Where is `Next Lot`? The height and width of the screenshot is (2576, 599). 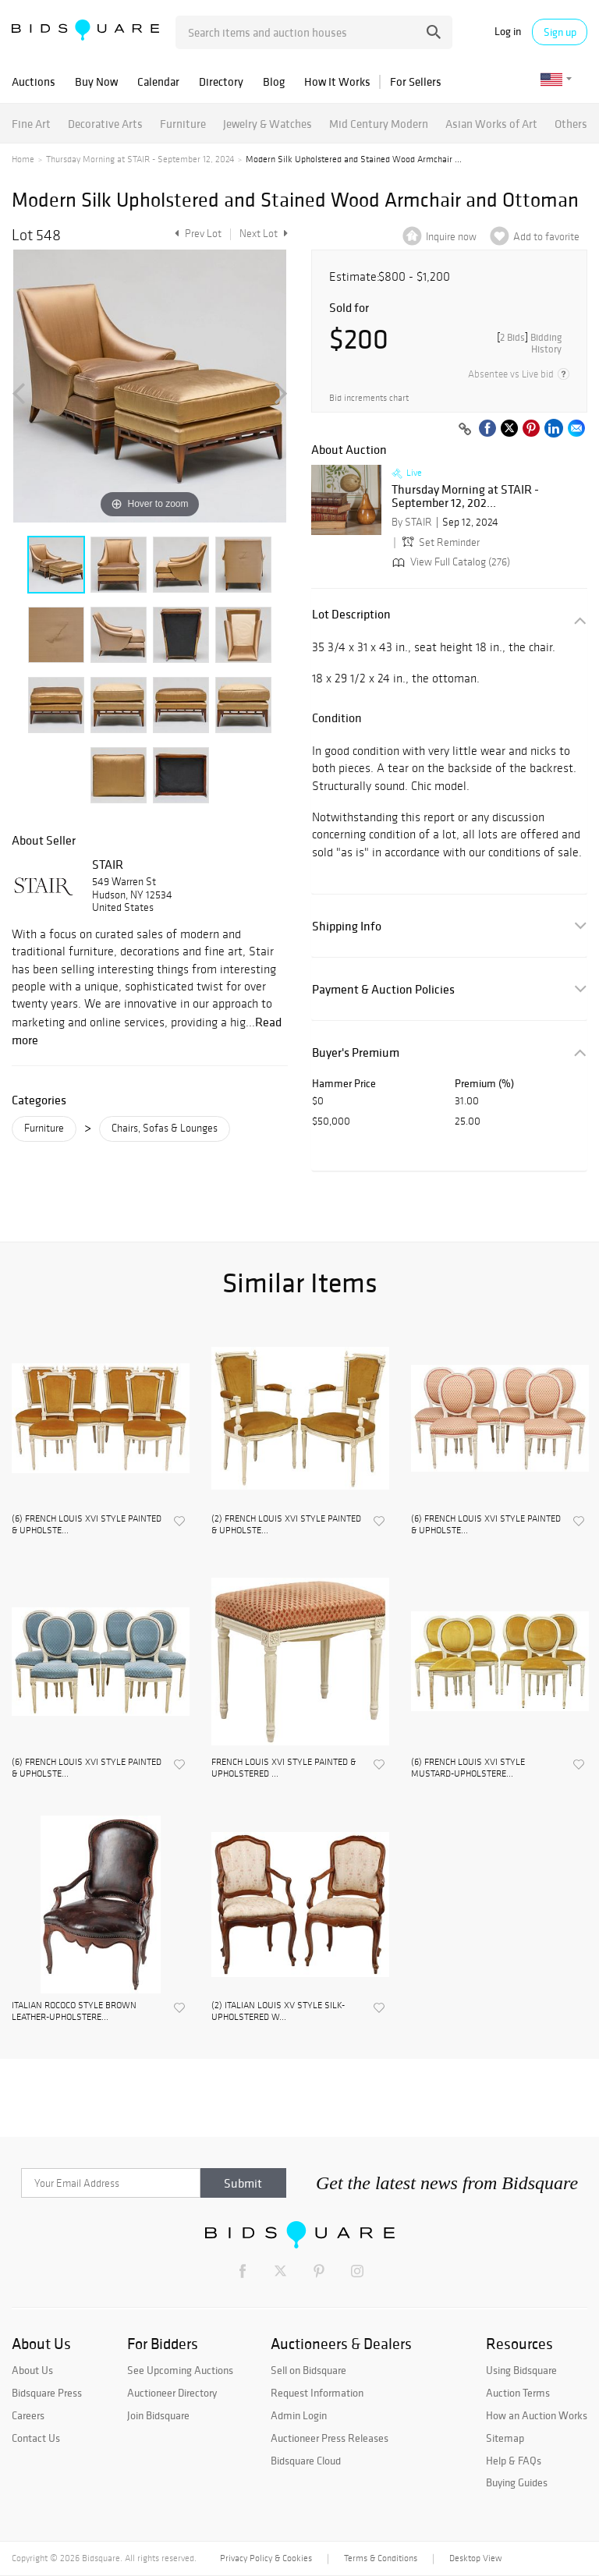
Next Lot is located at coordinates (263, 233).